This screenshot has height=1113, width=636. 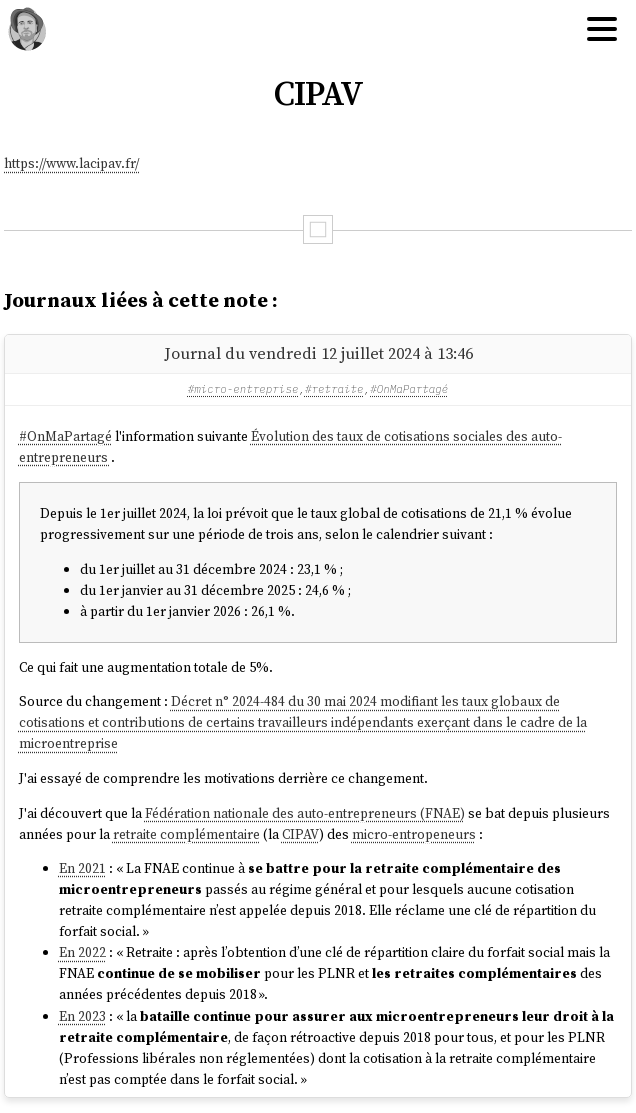 I want to click on En 2022, so click(x=82, y=952).